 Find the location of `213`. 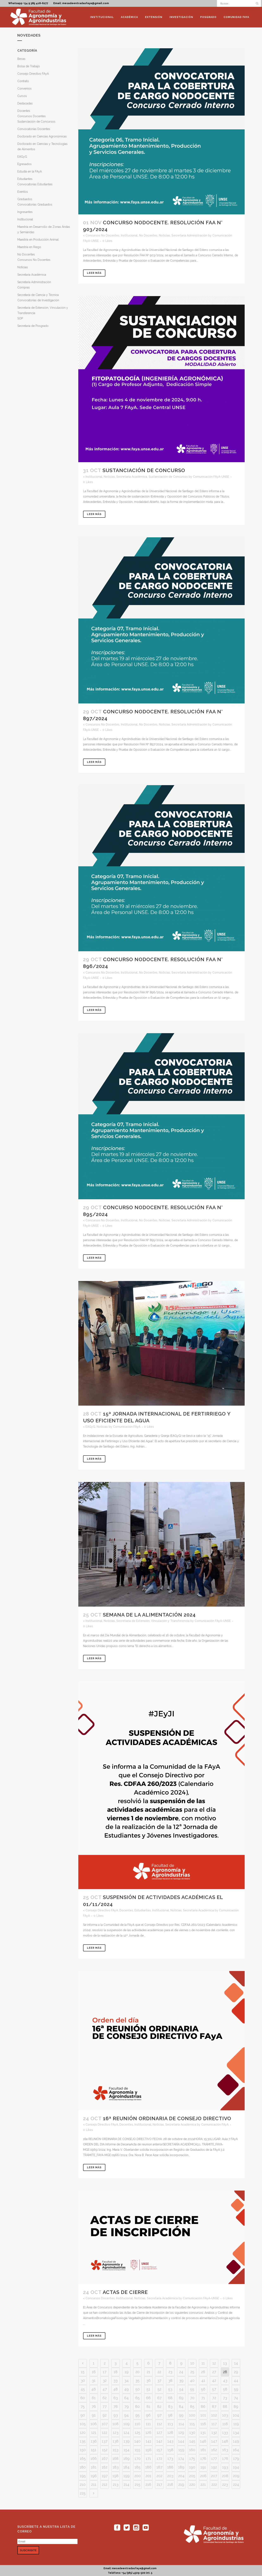

213 is located at coordinates (115, 2484).